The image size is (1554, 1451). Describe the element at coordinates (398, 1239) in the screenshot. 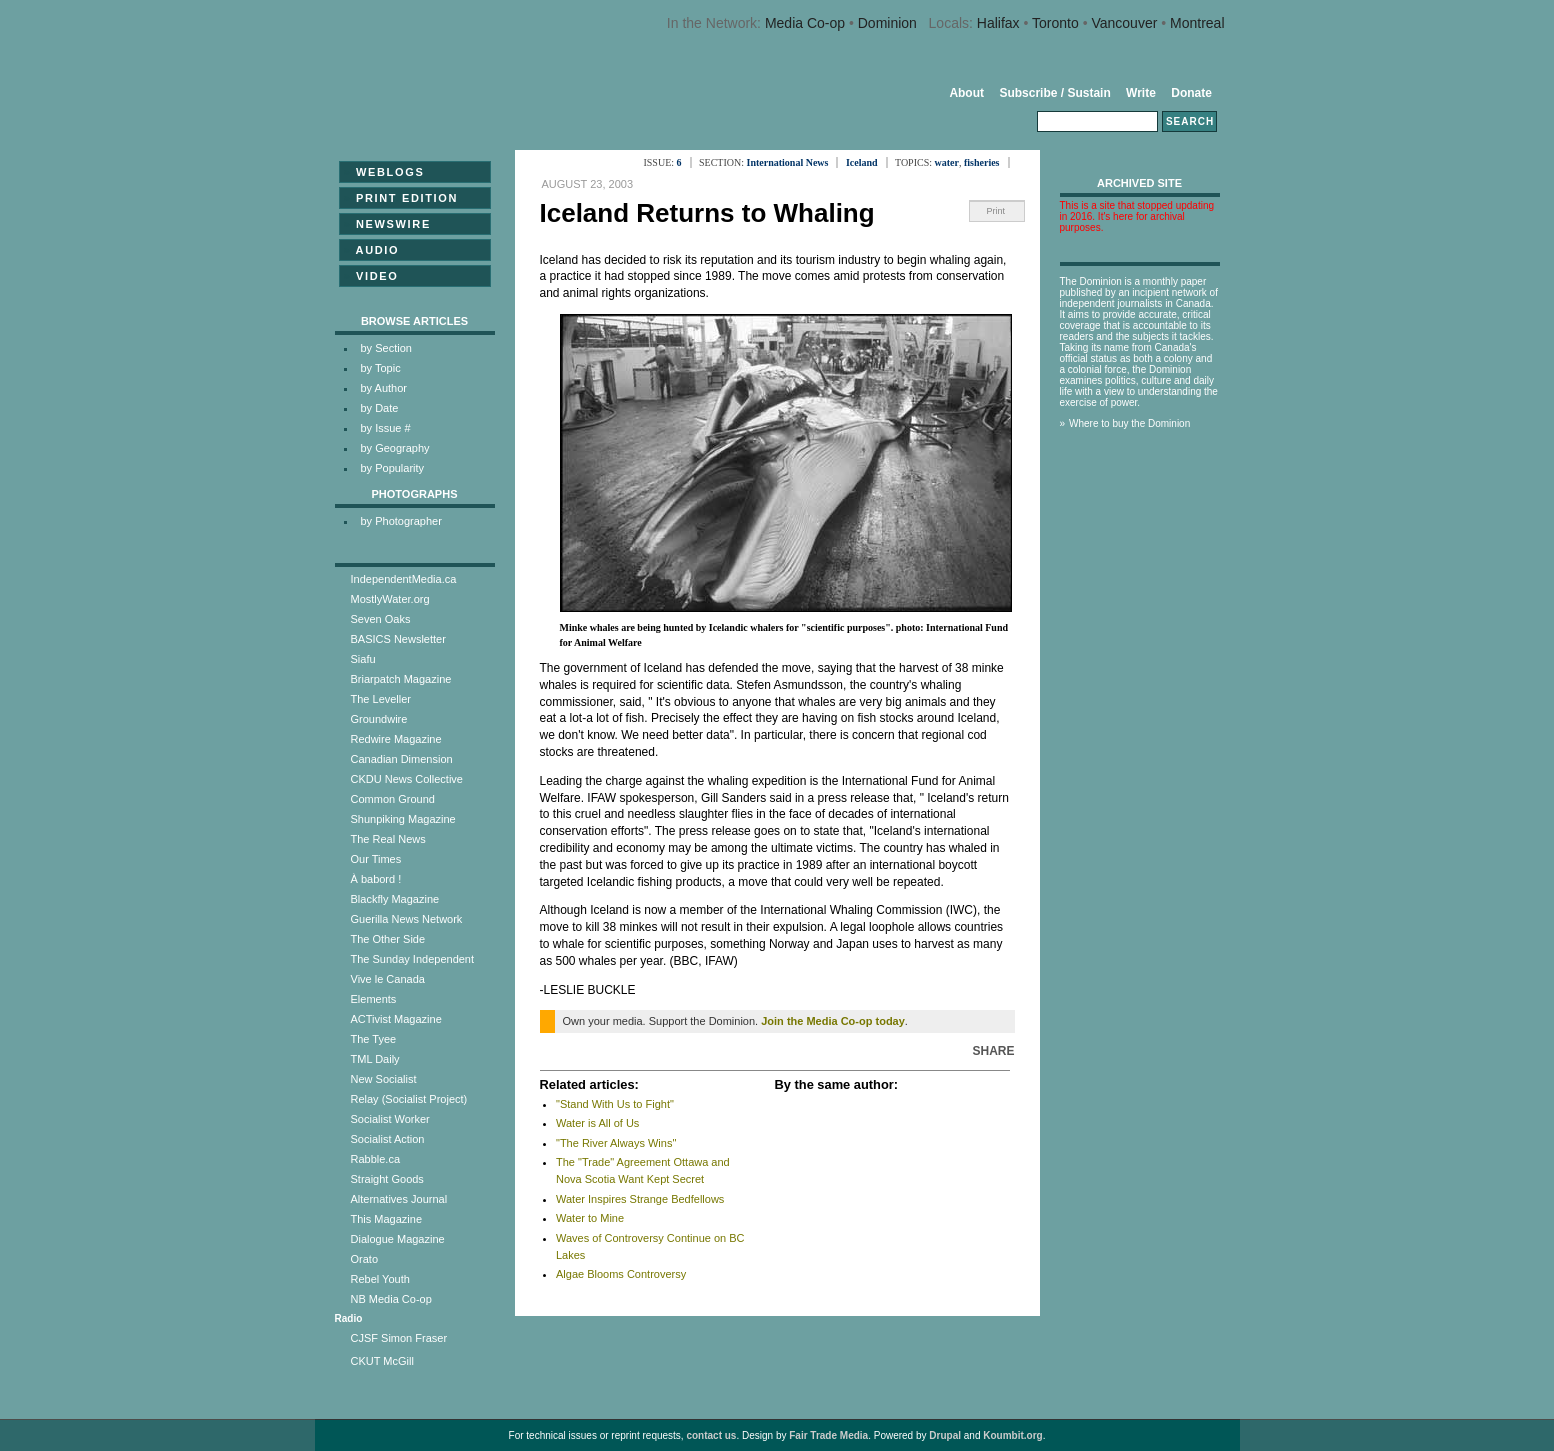

I see `Dialogue Magazine` at that location.